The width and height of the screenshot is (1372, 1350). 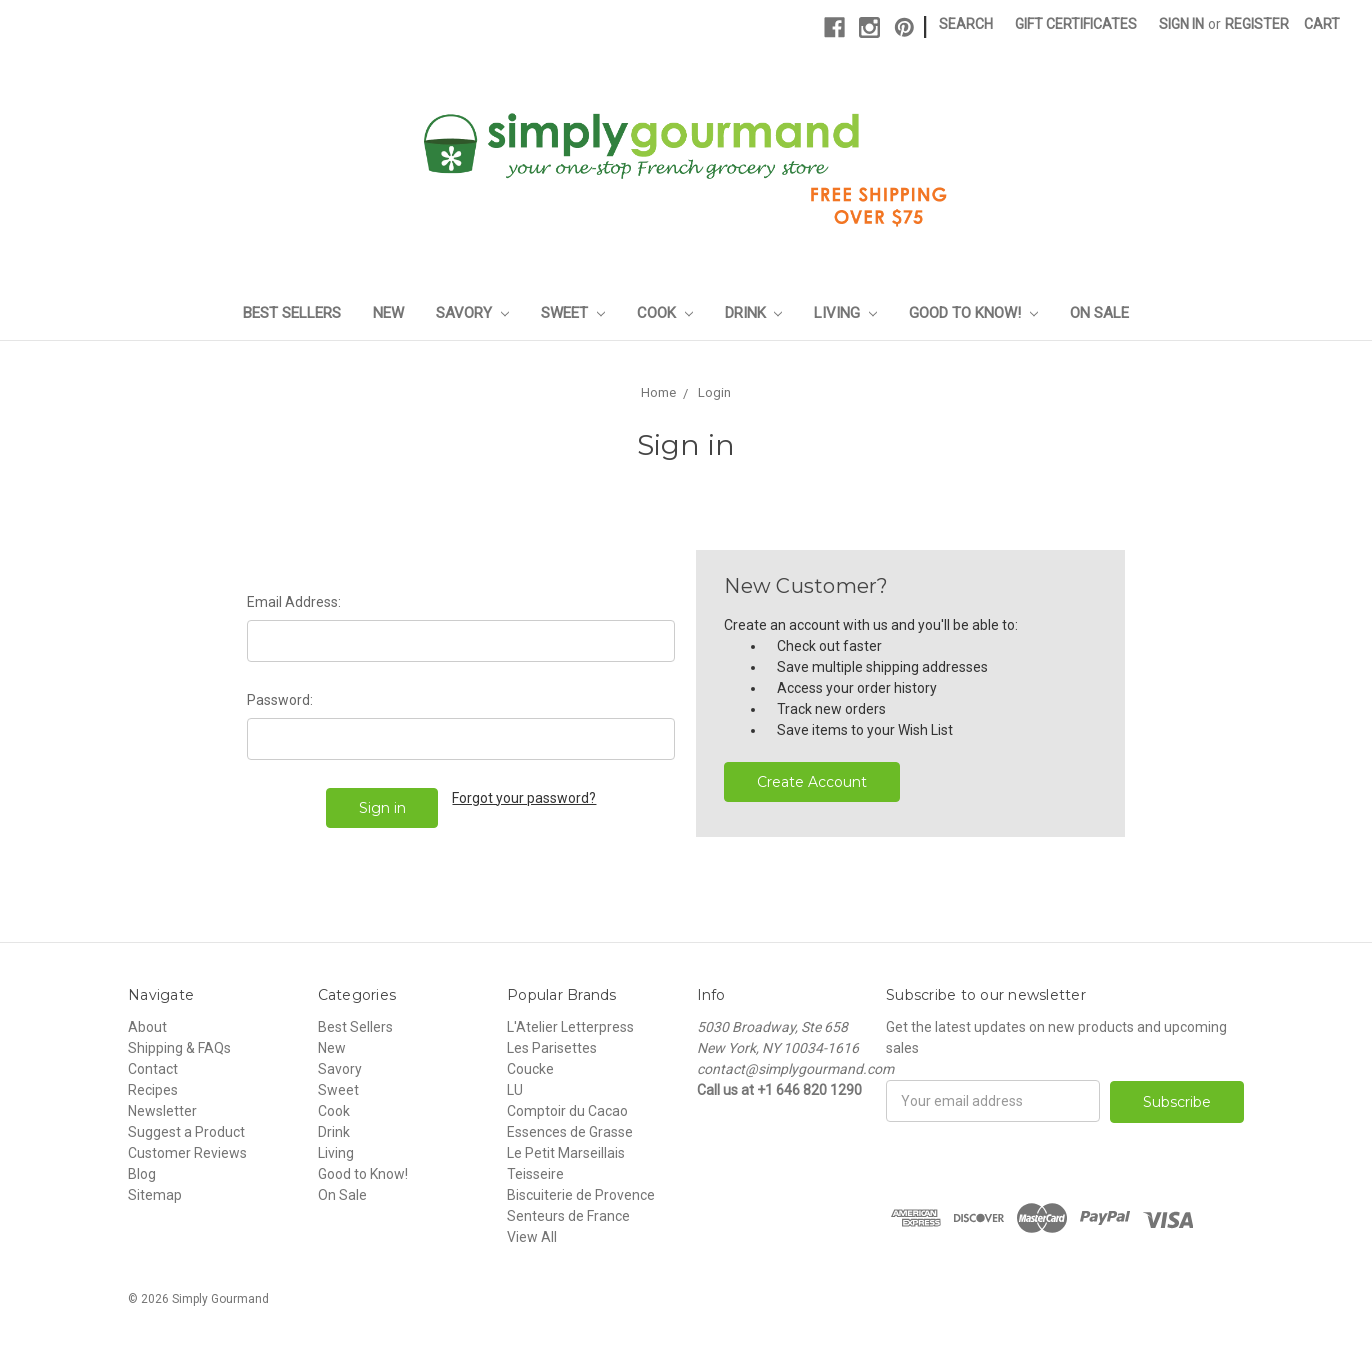 I want to click on Savory, so click(x=472, y=313).